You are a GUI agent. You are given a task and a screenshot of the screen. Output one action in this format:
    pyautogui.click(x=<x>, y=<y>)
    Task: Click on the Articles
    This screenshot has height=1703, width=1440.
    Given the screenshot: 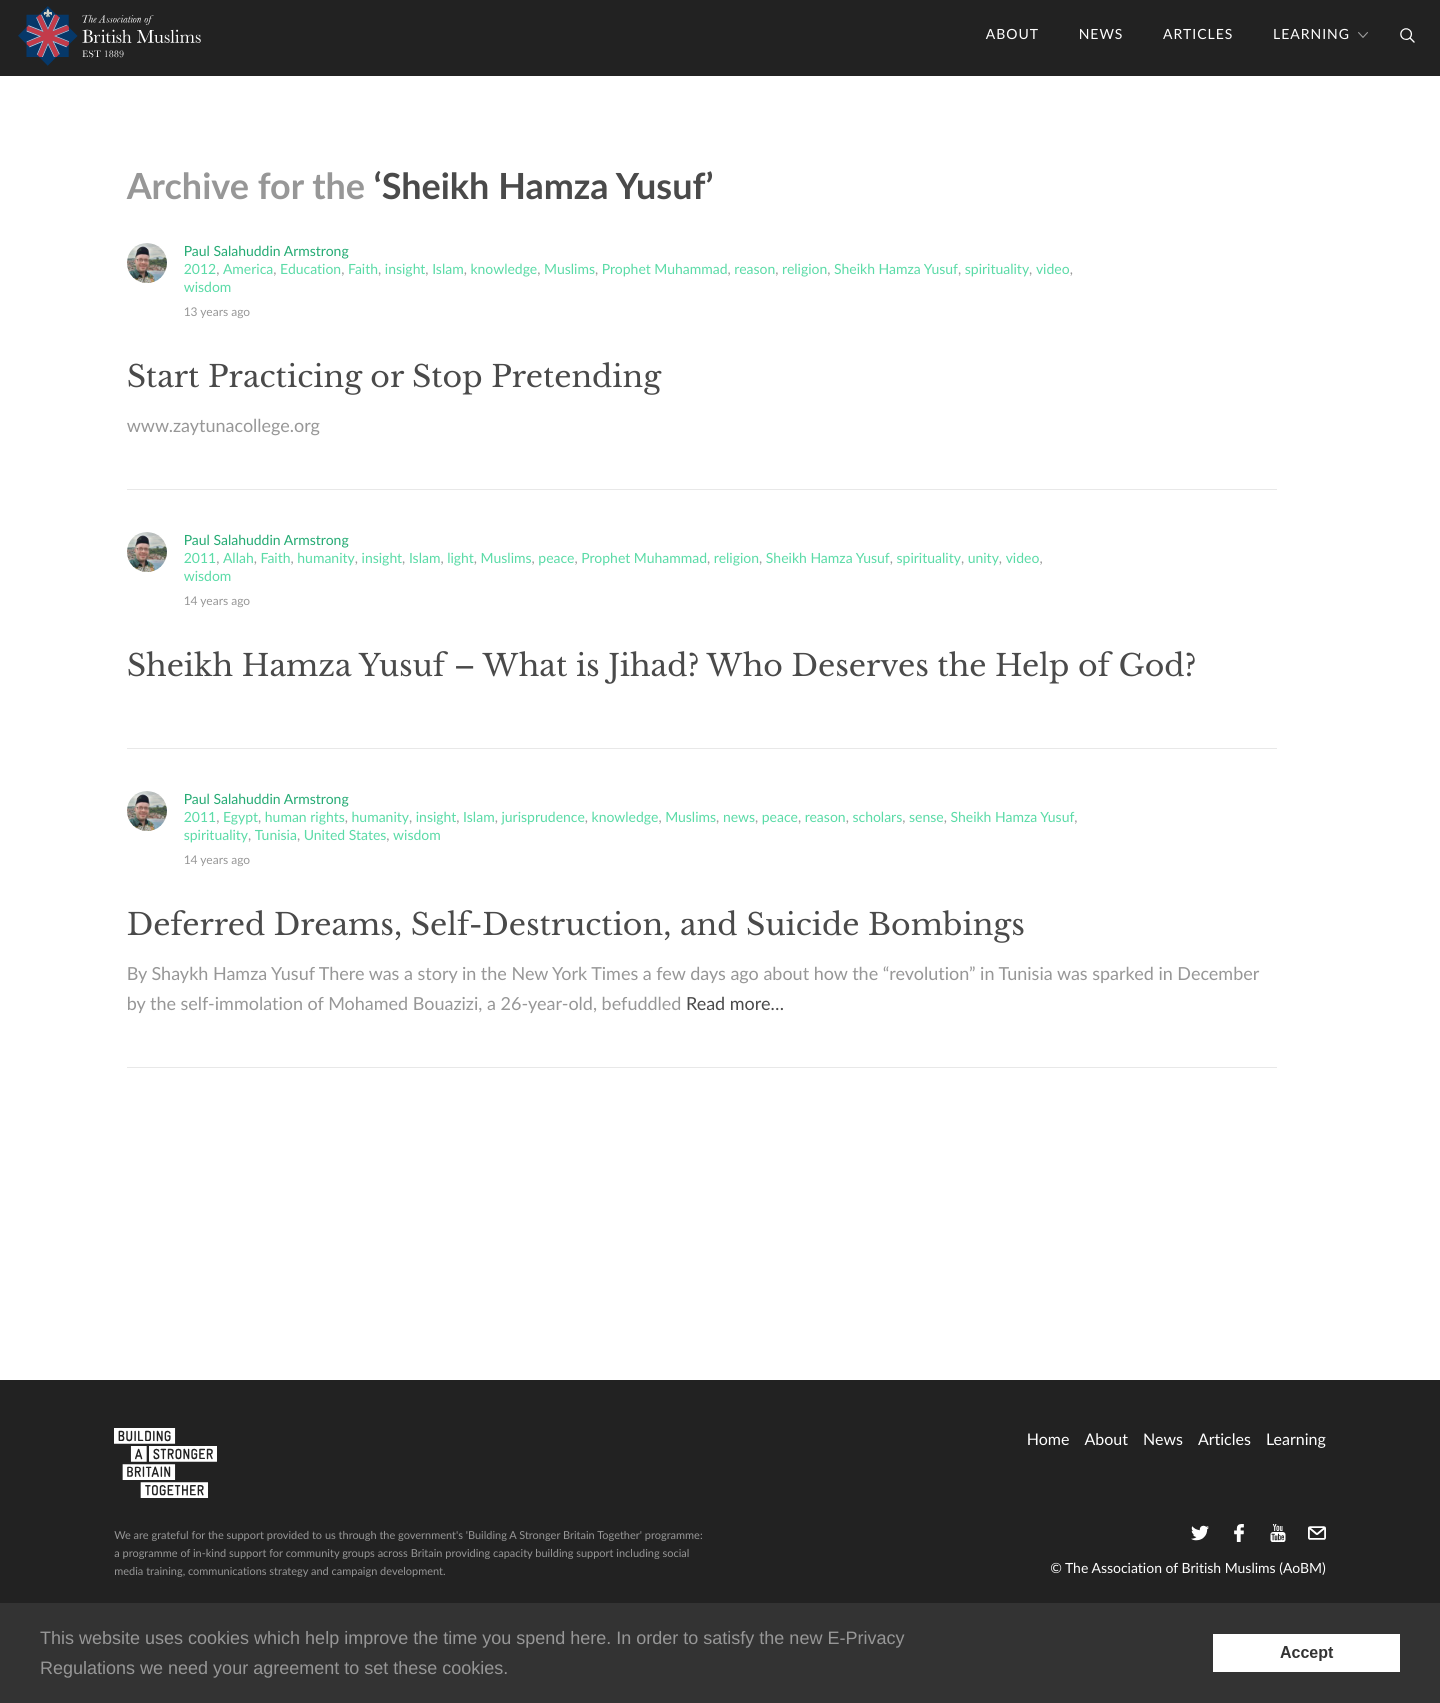 What is the action you would take?
    pyautogui.click(x=1198, y=35)
    